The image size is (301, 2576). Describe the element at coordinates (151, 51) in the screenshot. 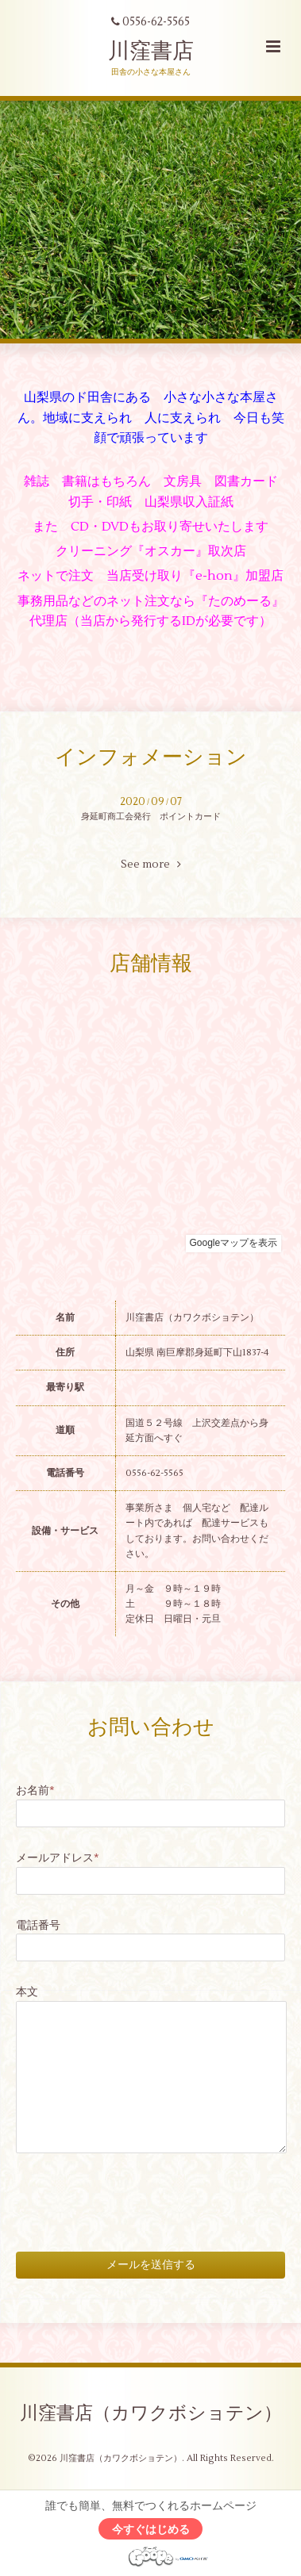

I see `川窪書店` at that location.